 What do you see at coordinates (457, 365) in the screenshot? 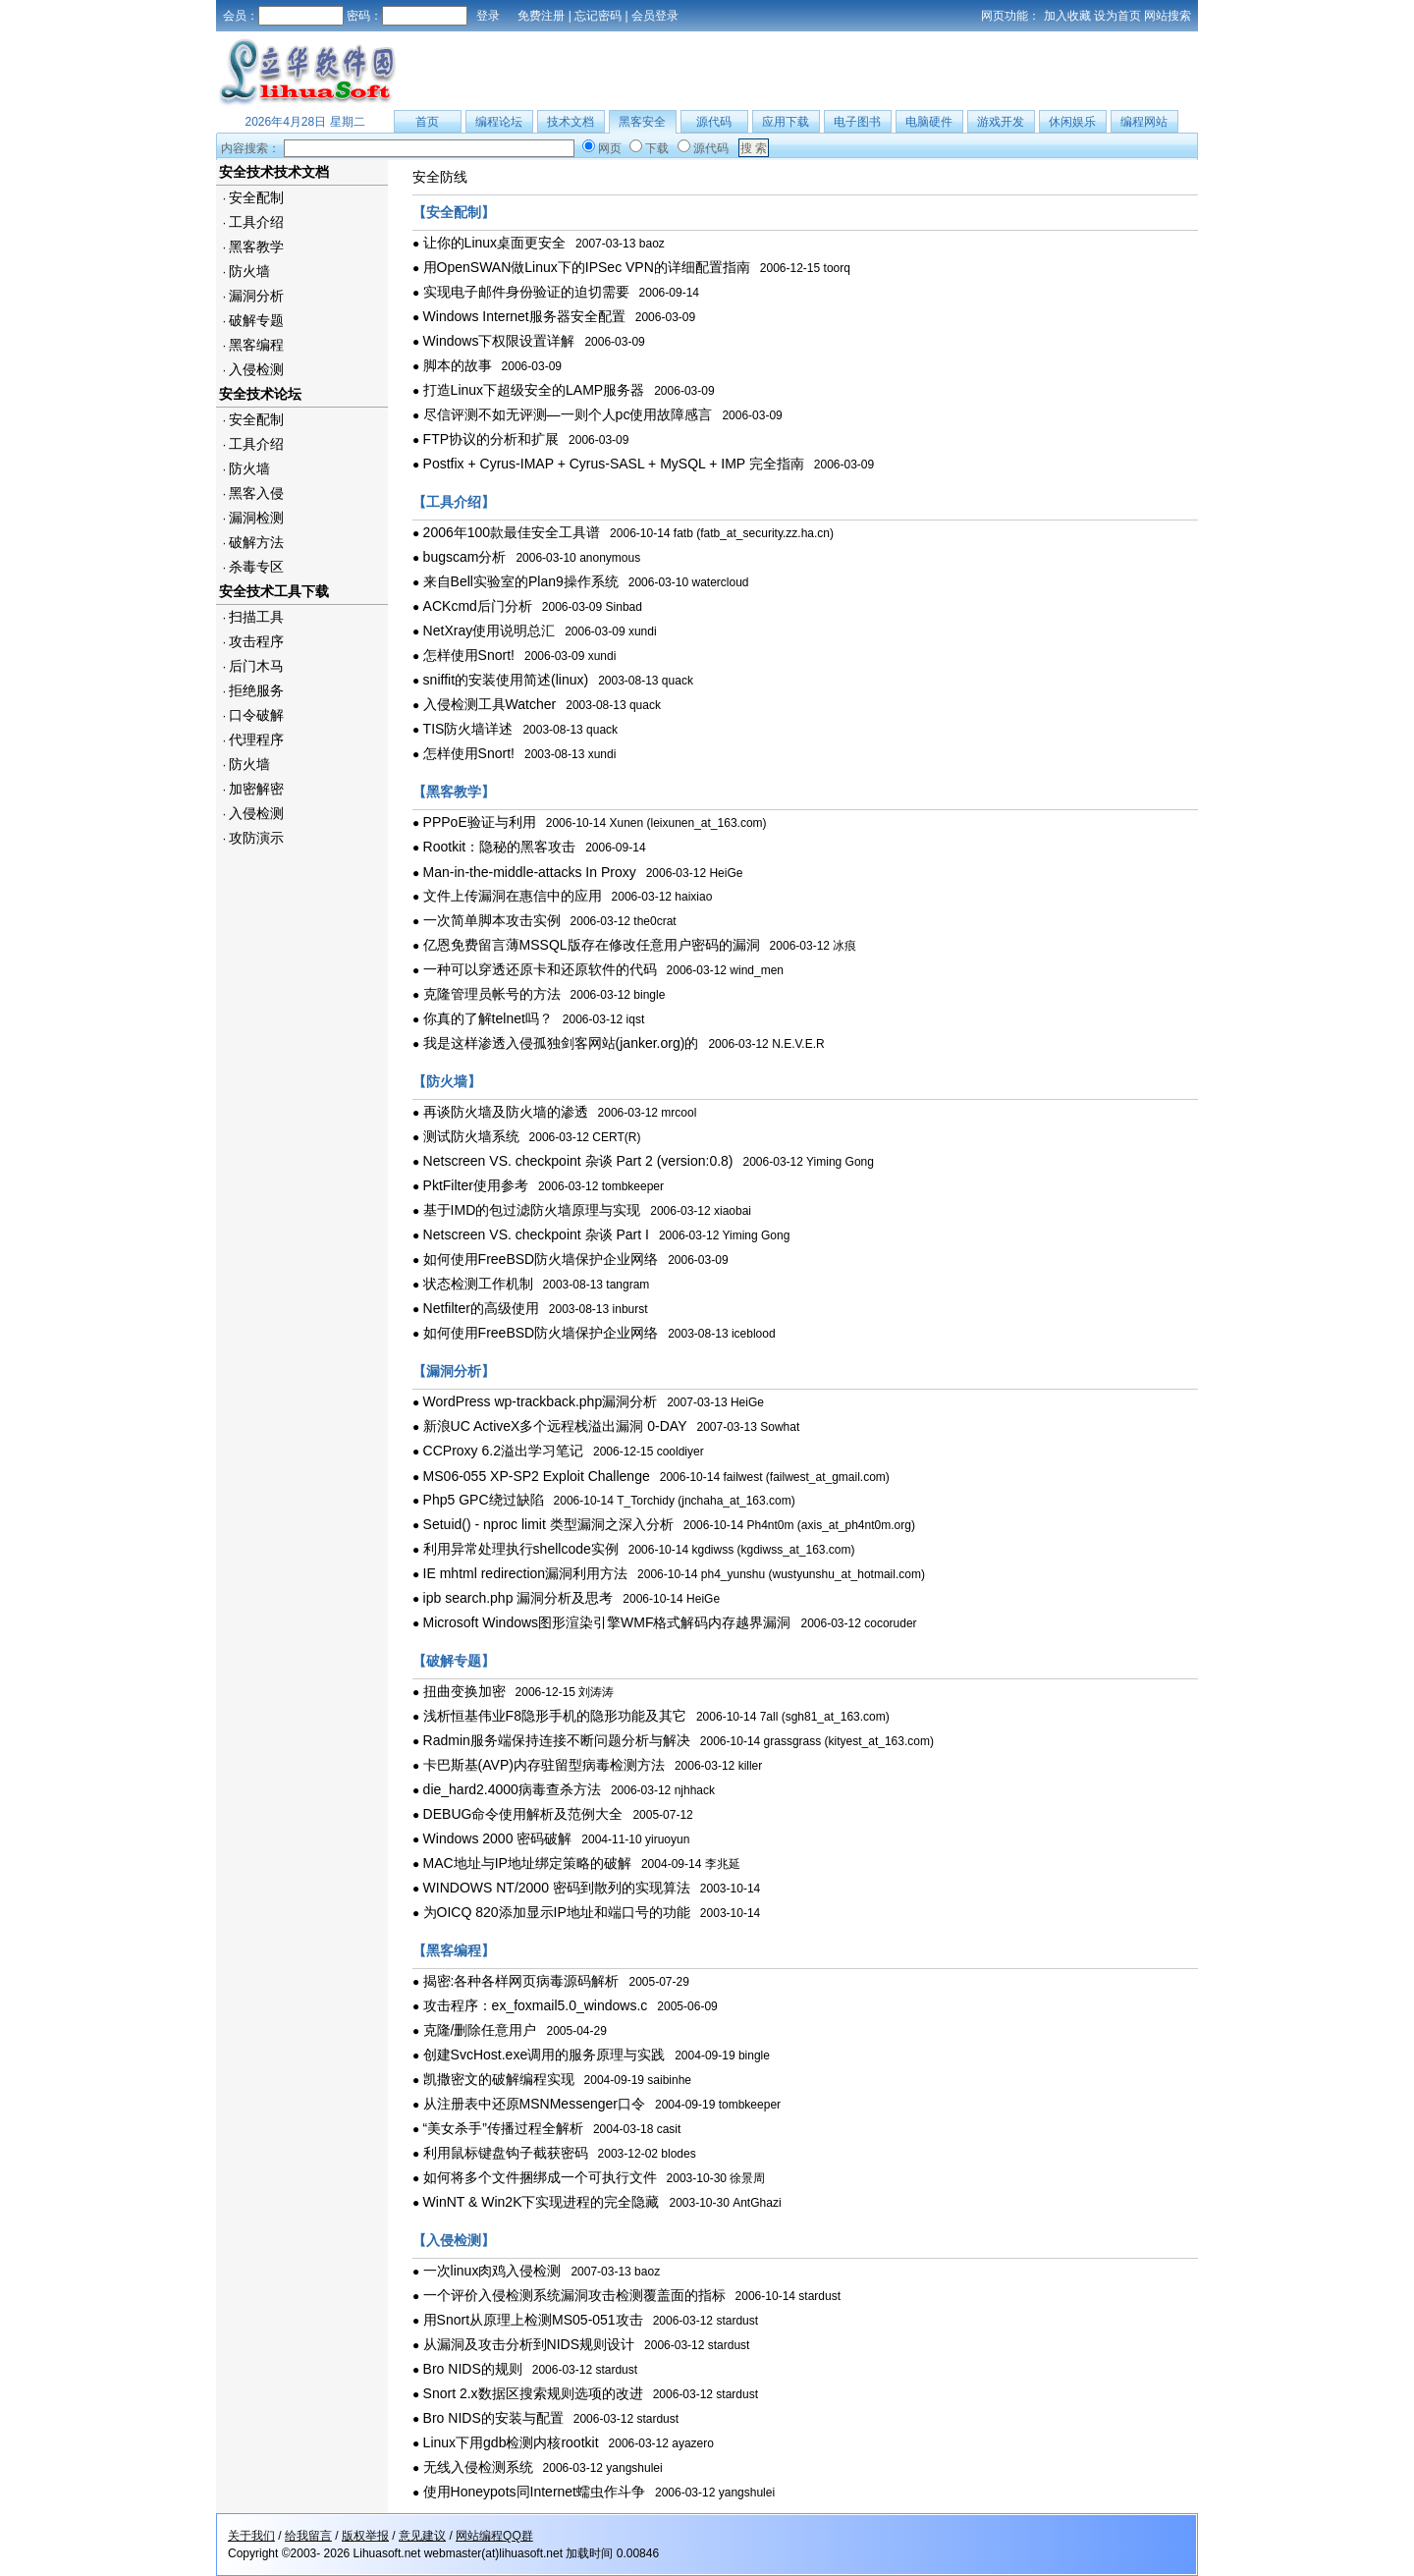
I see `脚本的故事` at bounding box center [457, 365].